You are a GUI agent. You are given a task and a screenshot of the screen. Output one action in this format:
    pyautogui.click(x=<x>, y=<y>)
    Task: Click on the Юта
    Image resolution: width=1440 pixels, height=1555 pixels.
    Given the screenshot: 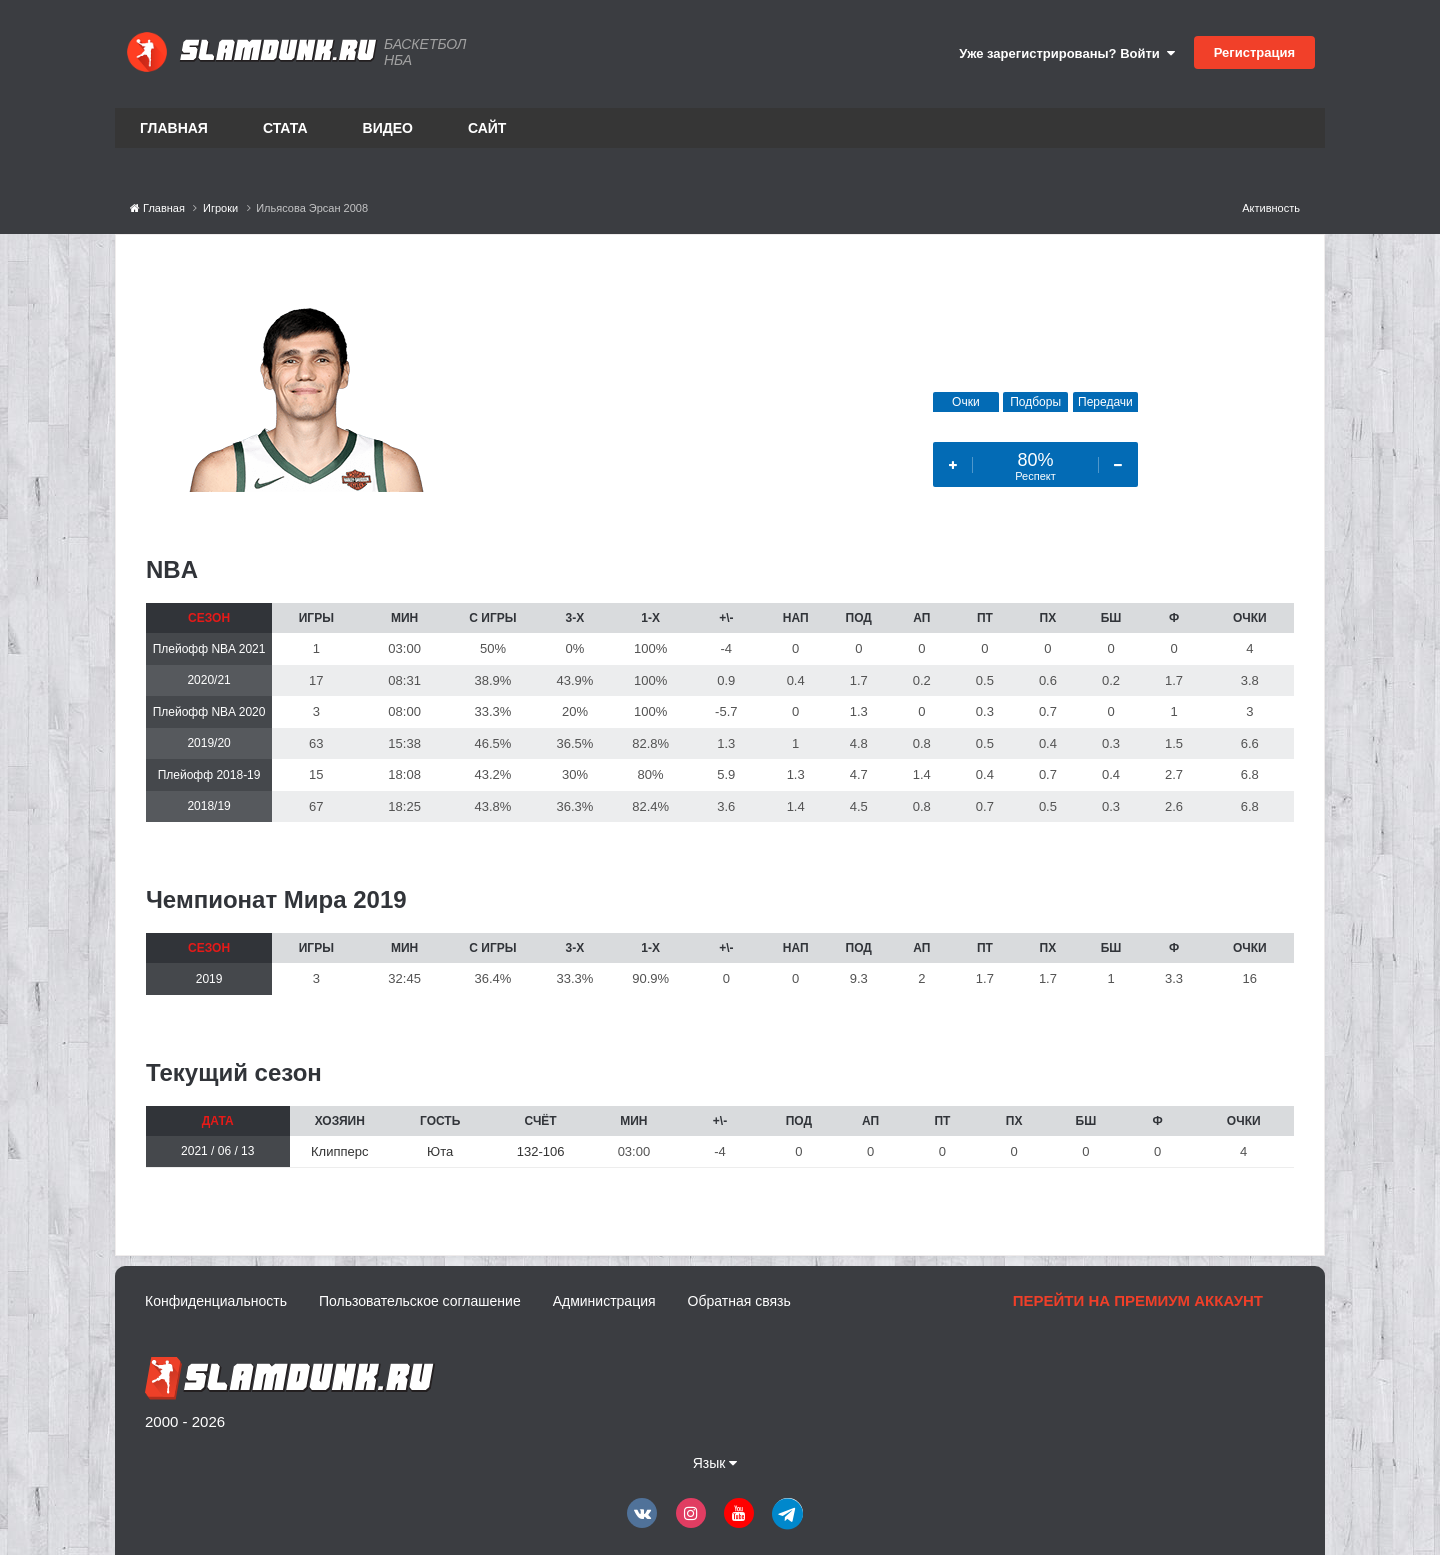 What is the action you would take?
    pyautogui.click(x=440, y=1151)
    